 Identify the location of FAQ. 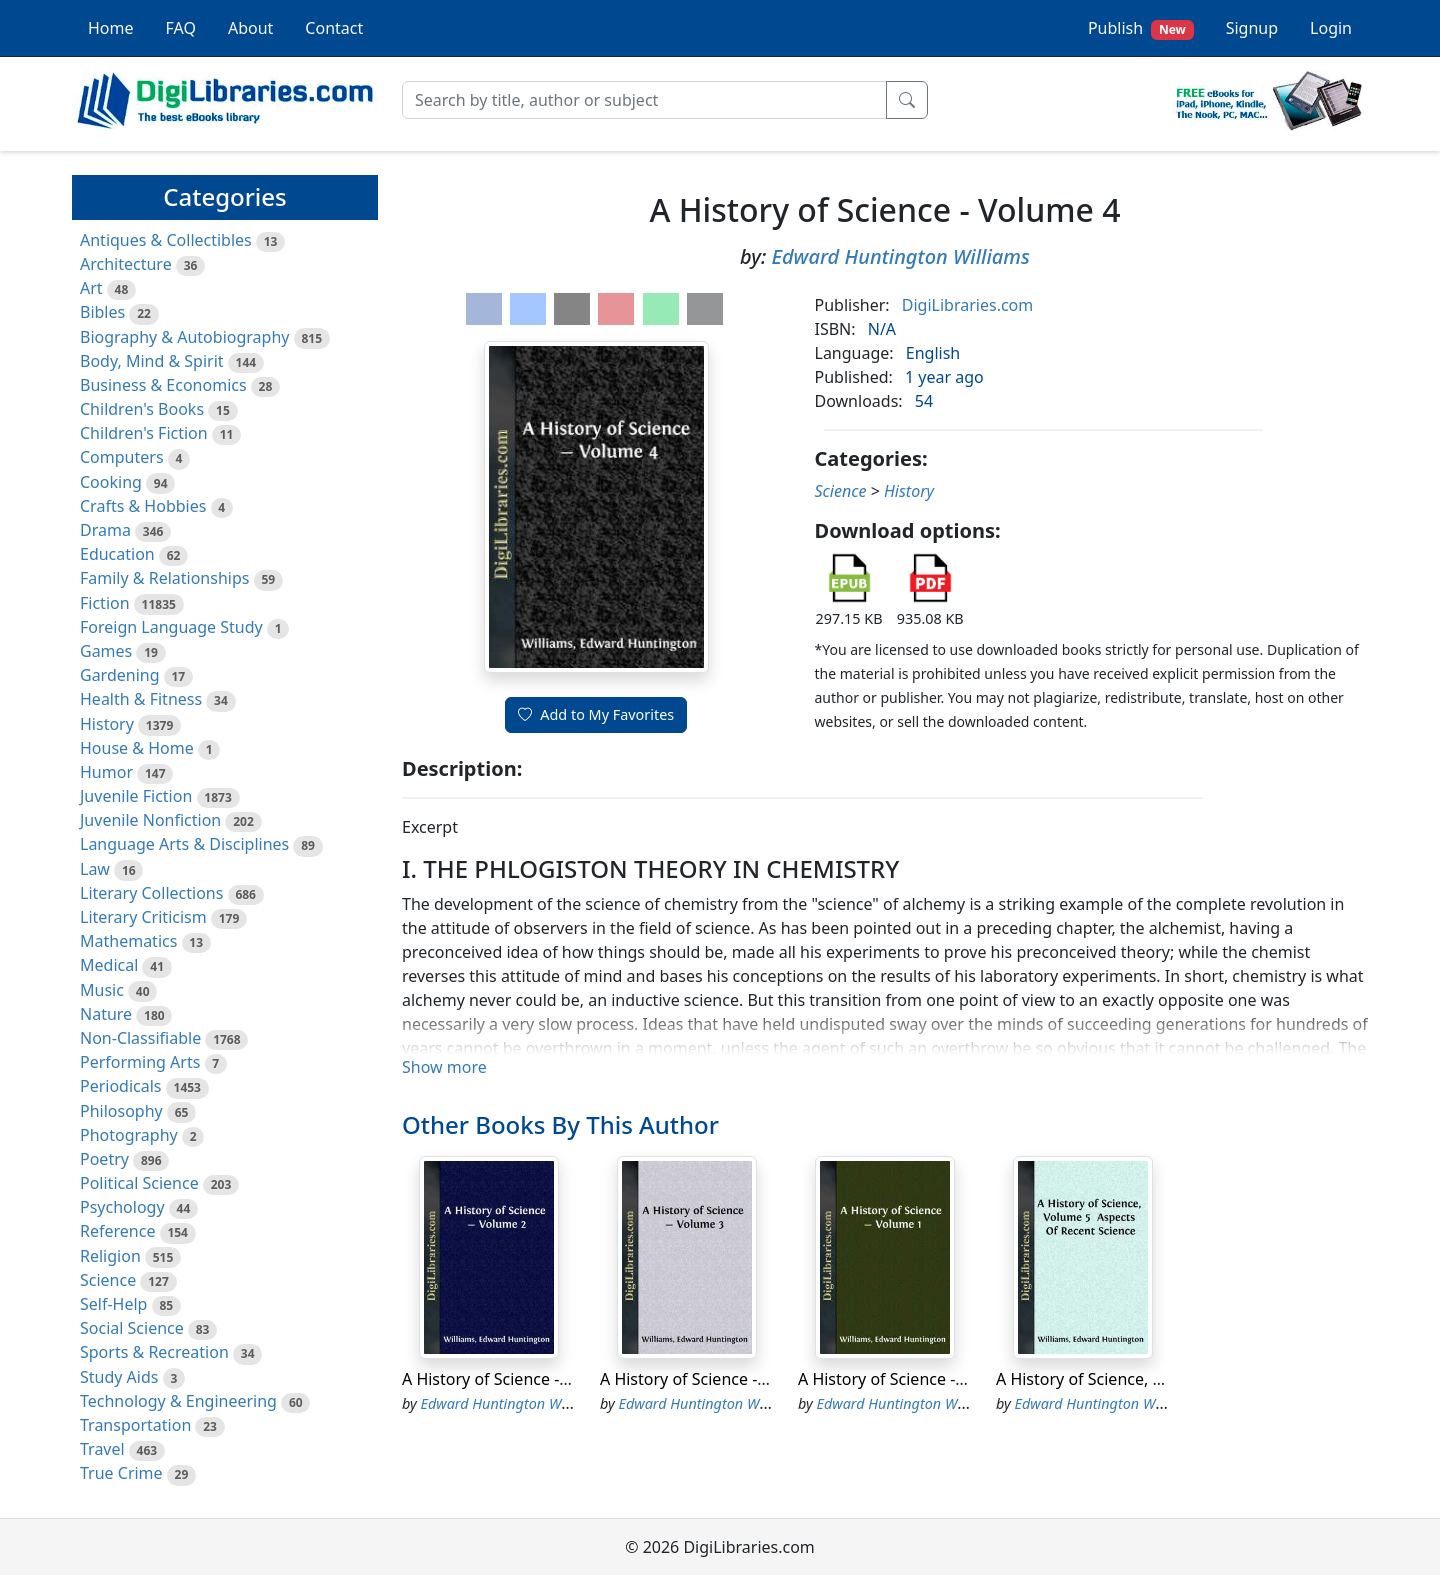
(181, 28).